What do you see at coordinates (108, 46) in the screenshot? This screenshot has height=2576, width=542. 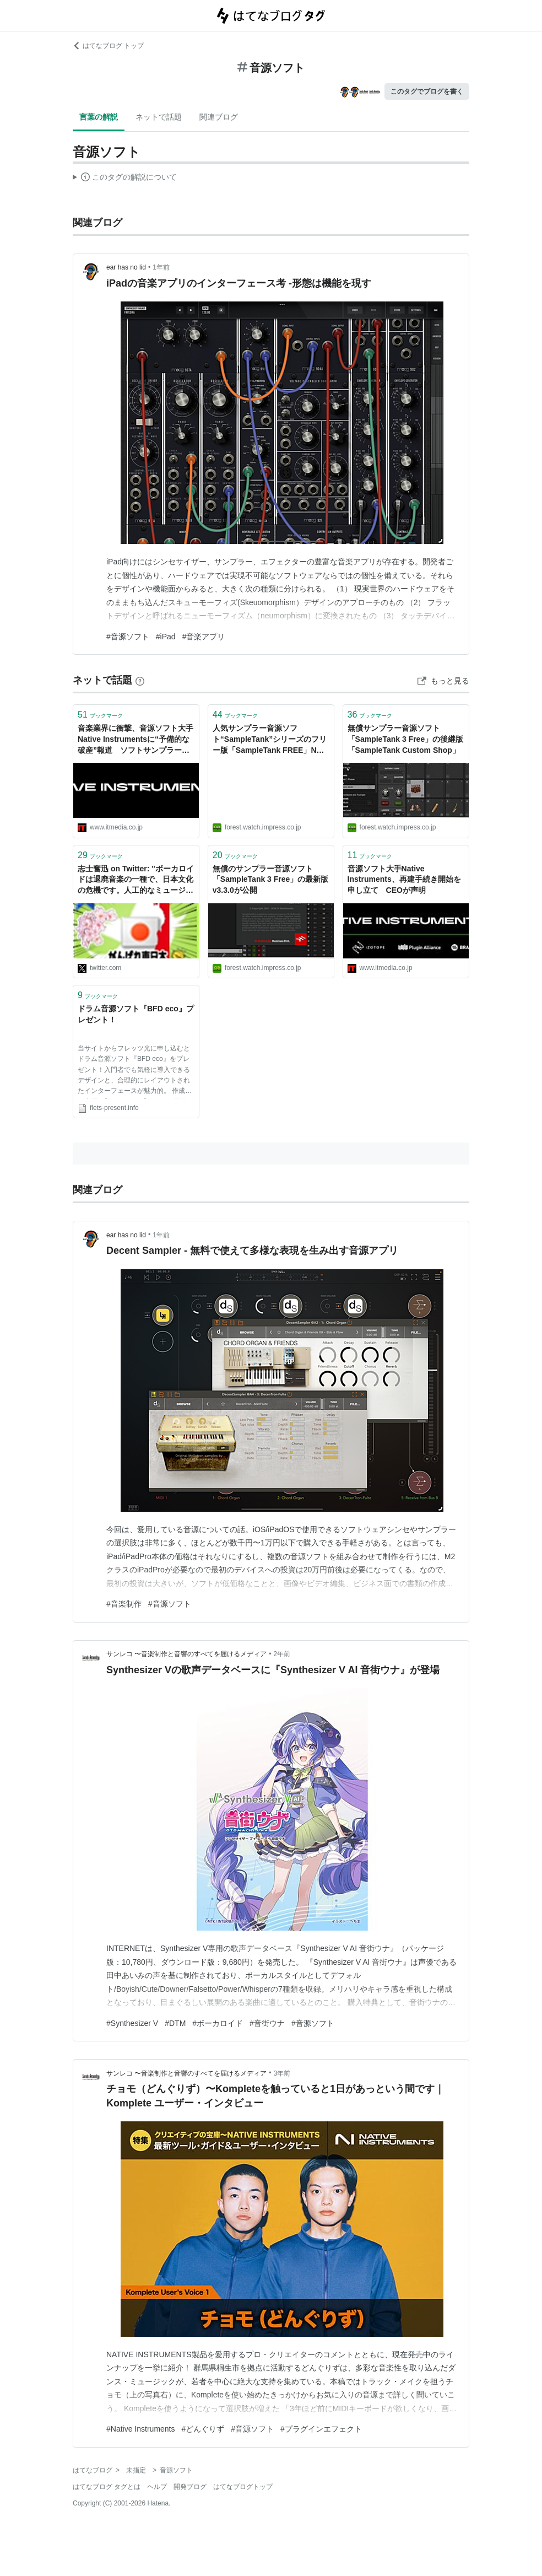 I see `はてなブログ トップ` at bounding box center [108, 46].